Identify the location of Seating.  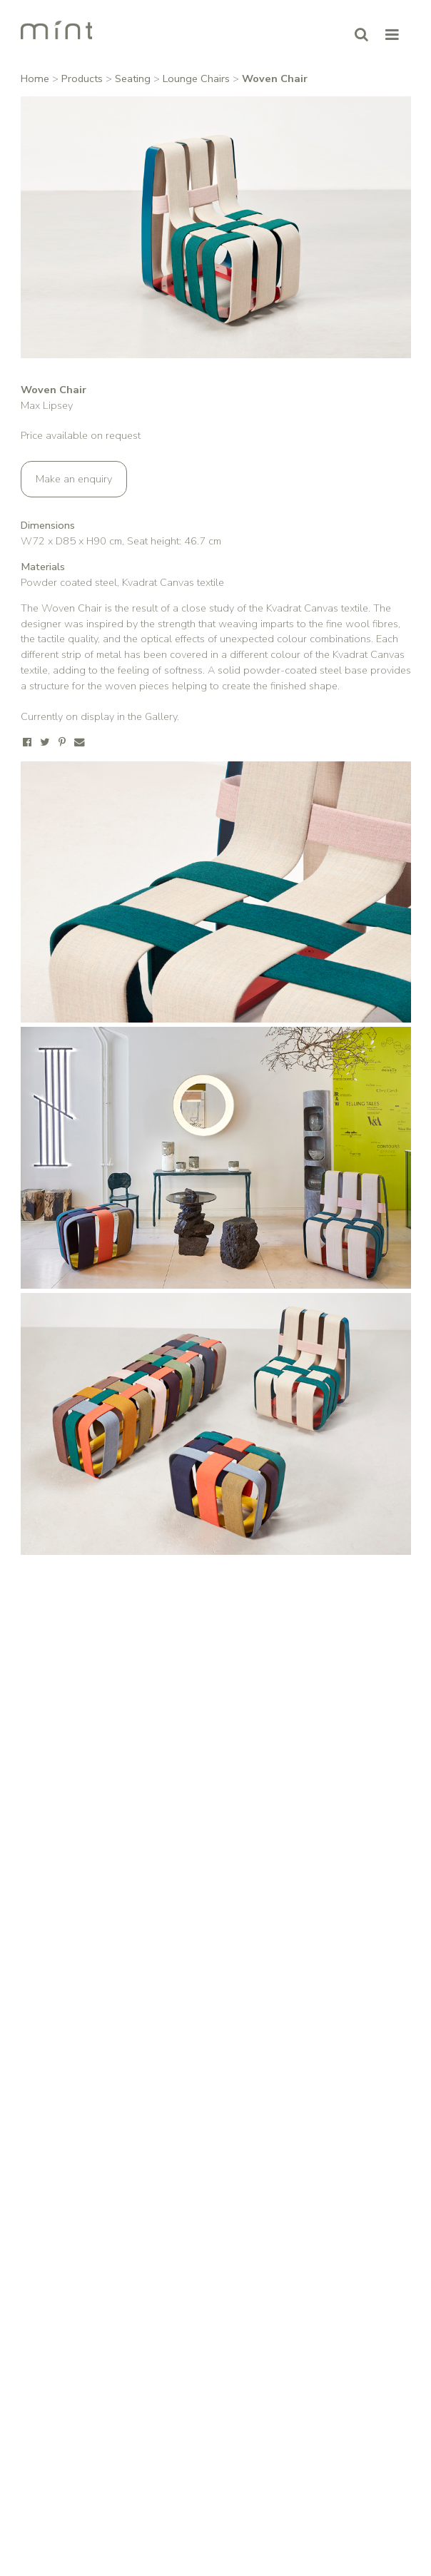
(133, 78).